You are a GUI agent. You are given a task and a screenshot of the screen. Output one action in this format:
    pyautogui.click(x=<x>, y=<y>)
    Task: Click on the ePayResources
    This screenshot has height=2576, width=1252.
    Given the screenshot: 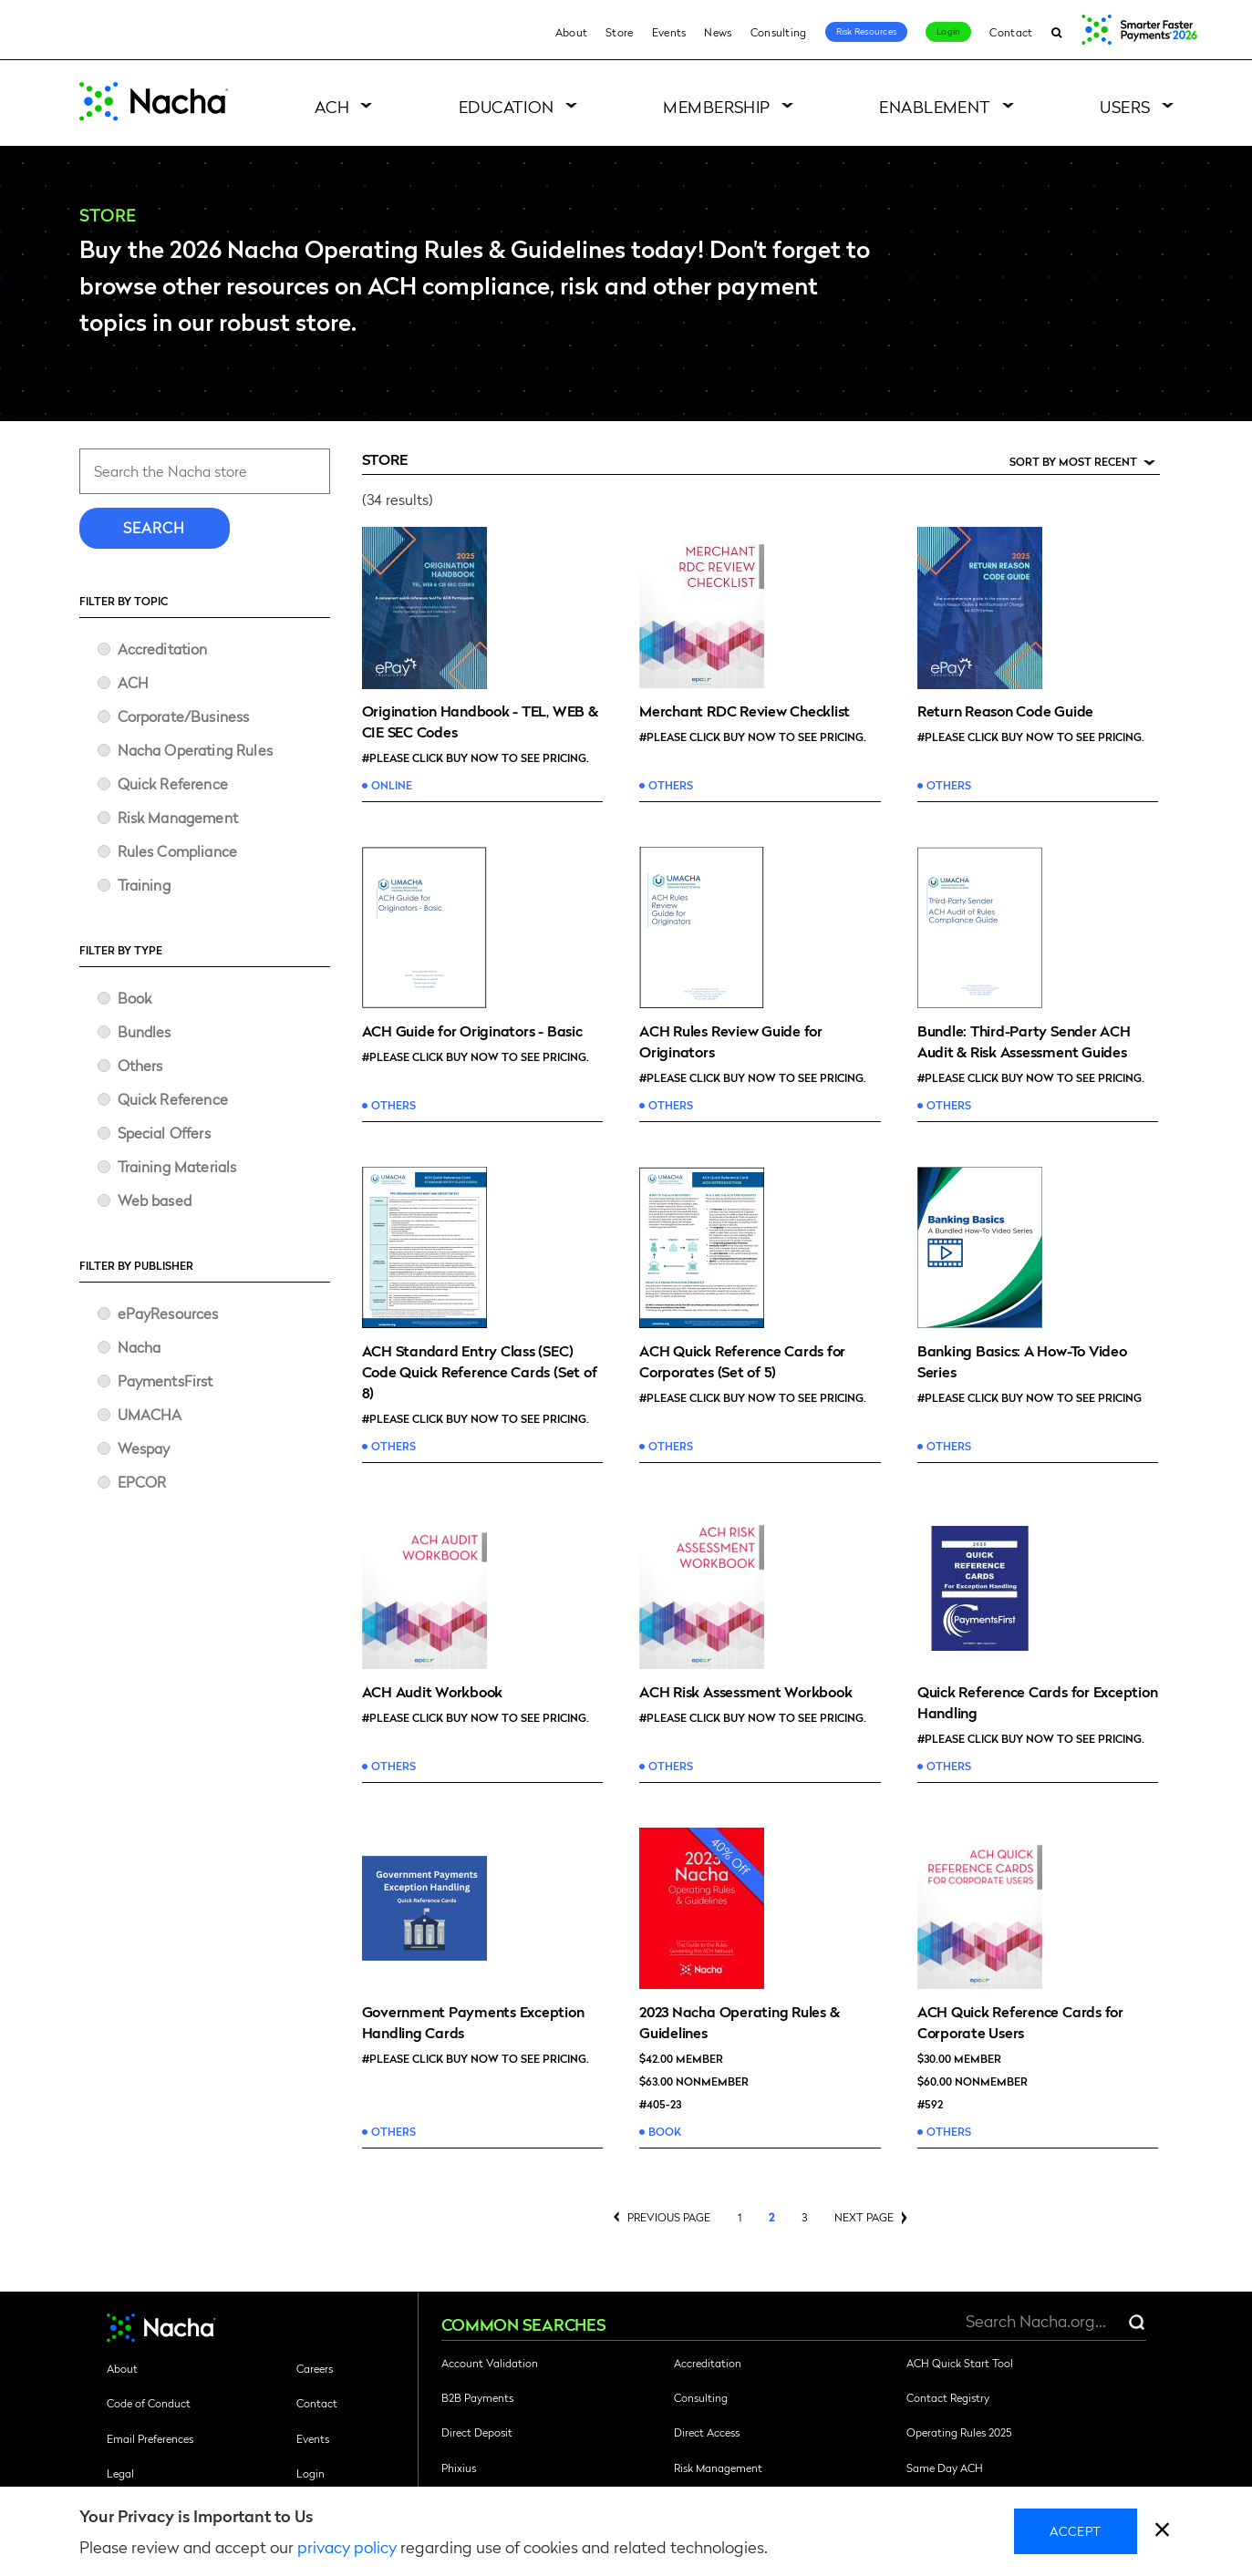 What is the action you would take?
    pyautogui.click(x=168, y=1313)
    